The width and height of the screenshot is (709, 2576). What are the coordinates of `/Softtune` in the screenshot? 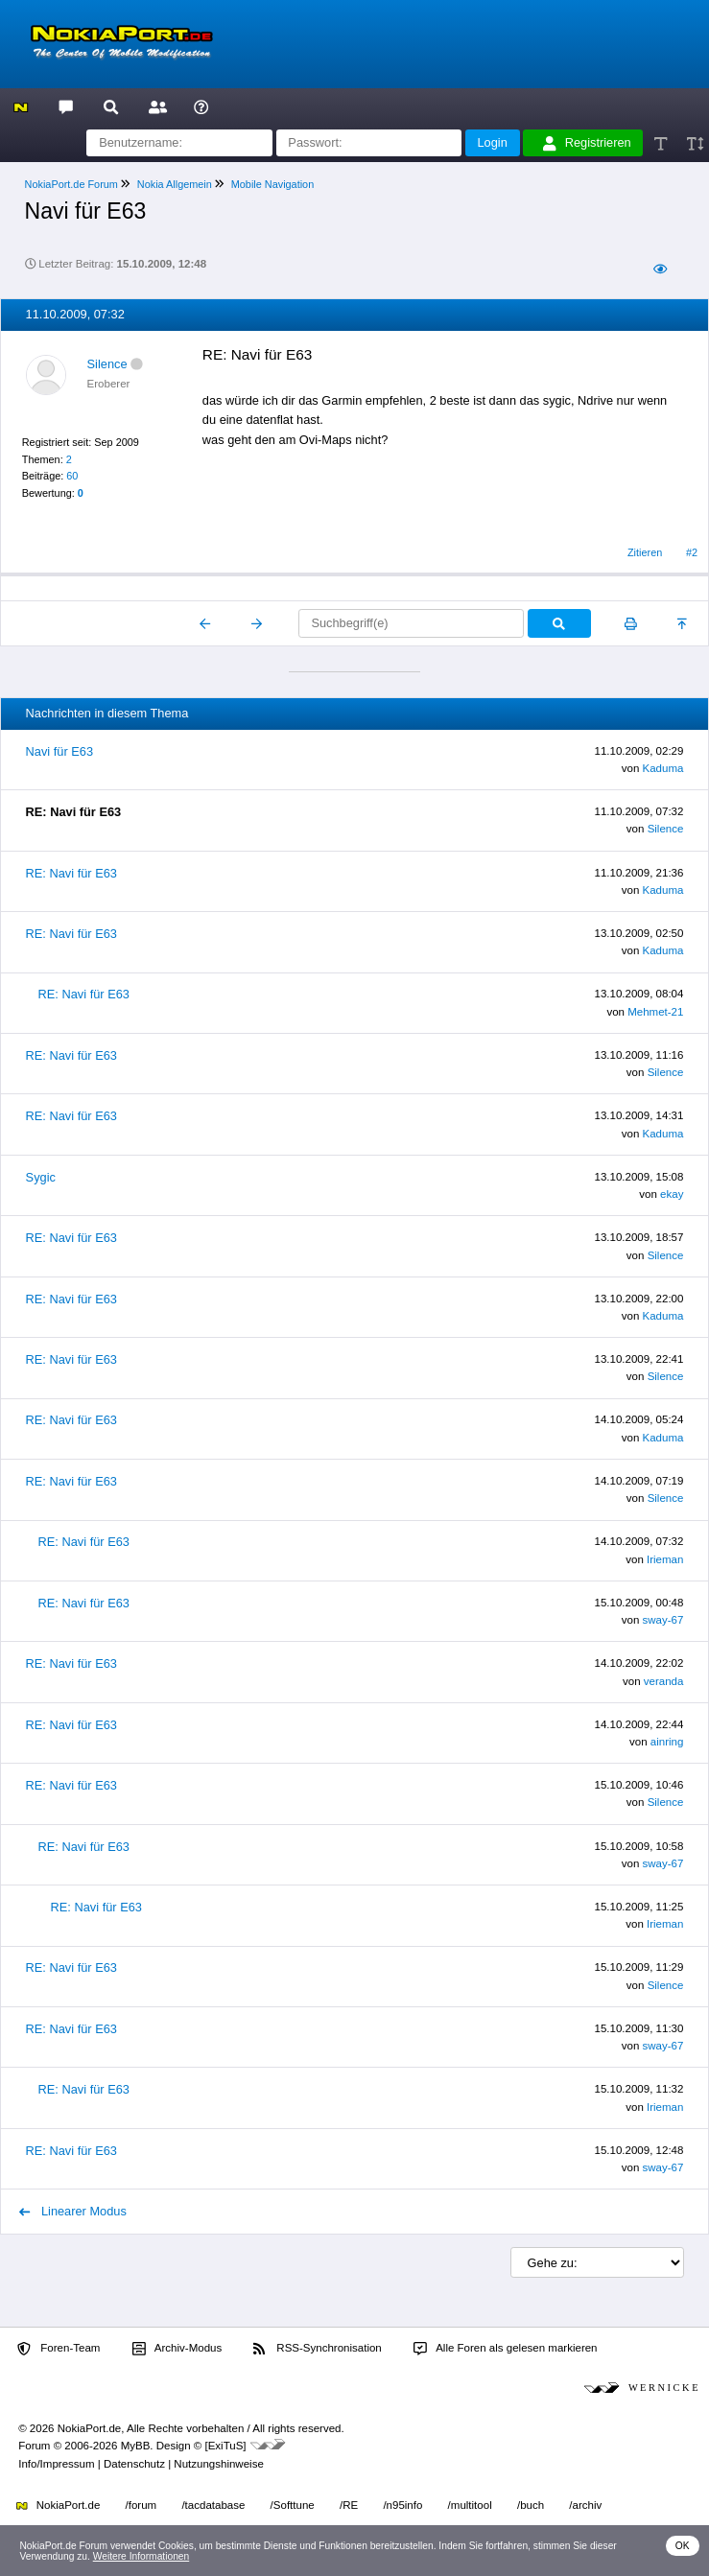 It's located at (293, 2505).